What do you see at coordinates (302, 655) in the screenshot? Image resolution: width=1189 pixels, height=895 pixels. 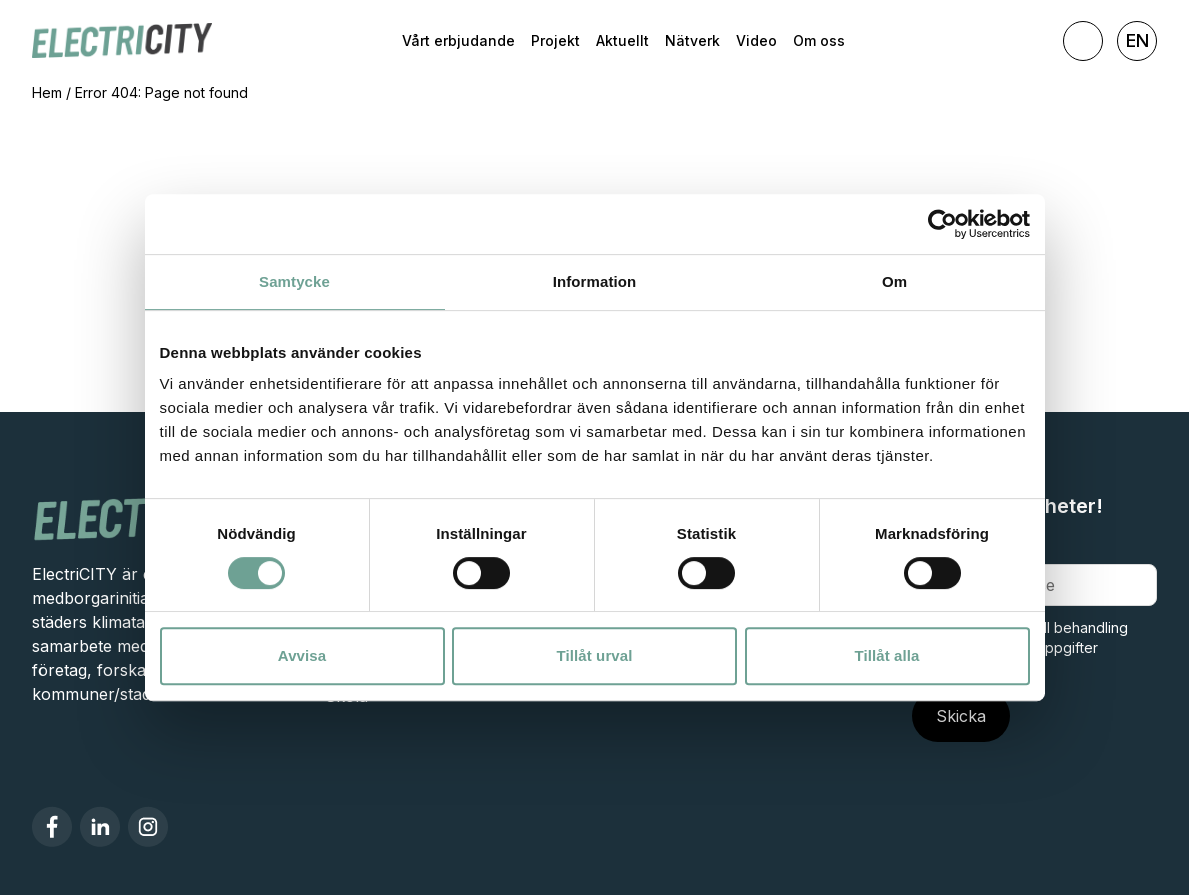 I see `Avvisa` at bounding box center [302, 655].